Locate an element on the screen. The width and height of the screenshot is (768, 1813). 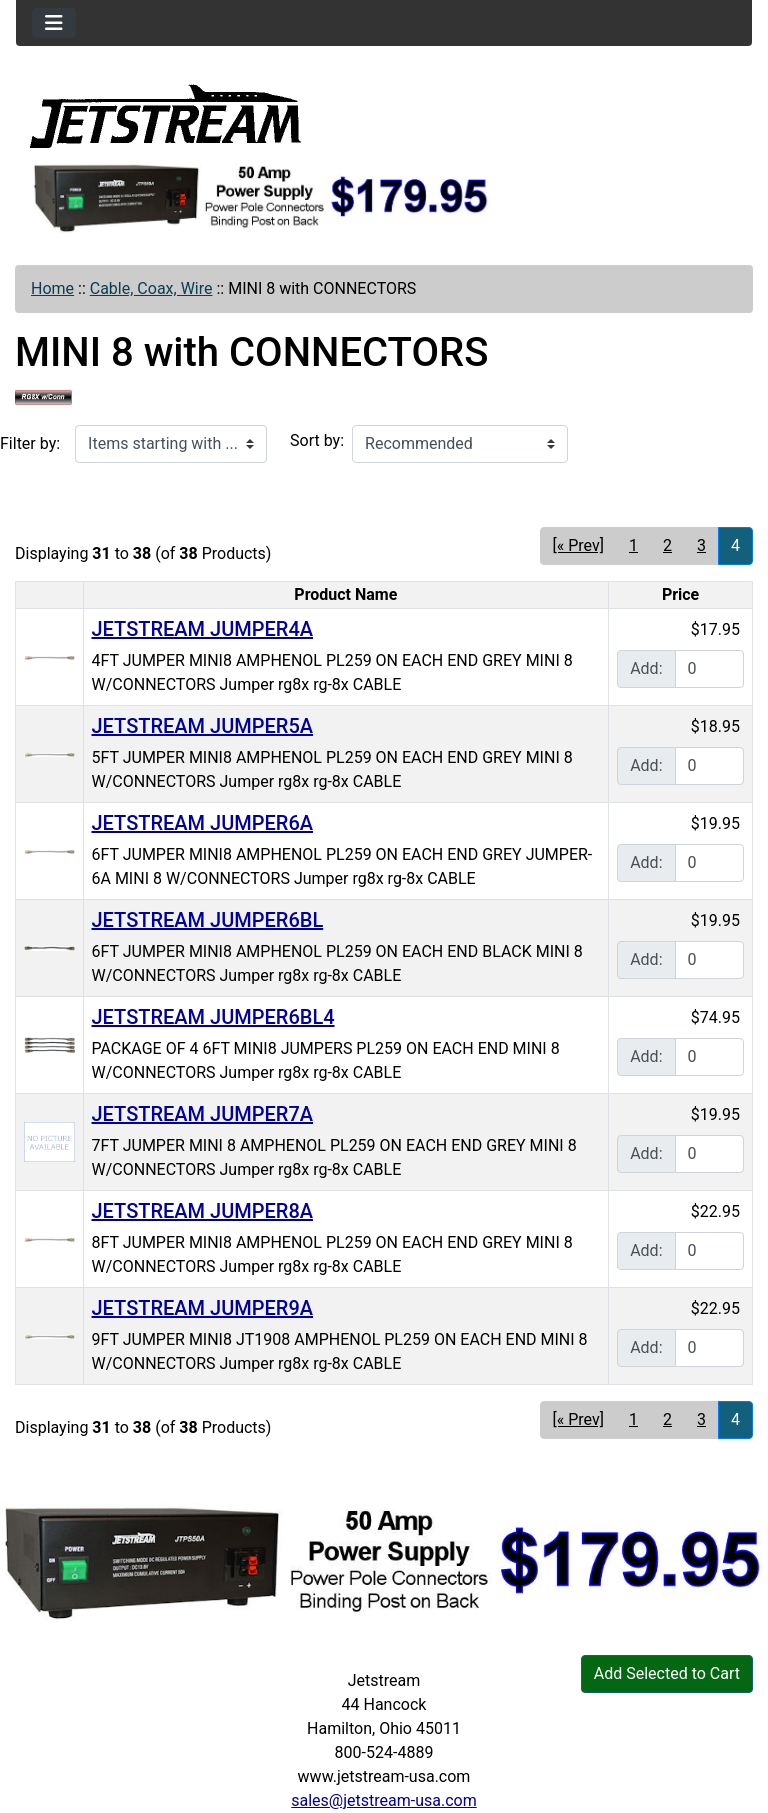
JETSTREAM JUMPER7A is located at coordinates (203, 1114).